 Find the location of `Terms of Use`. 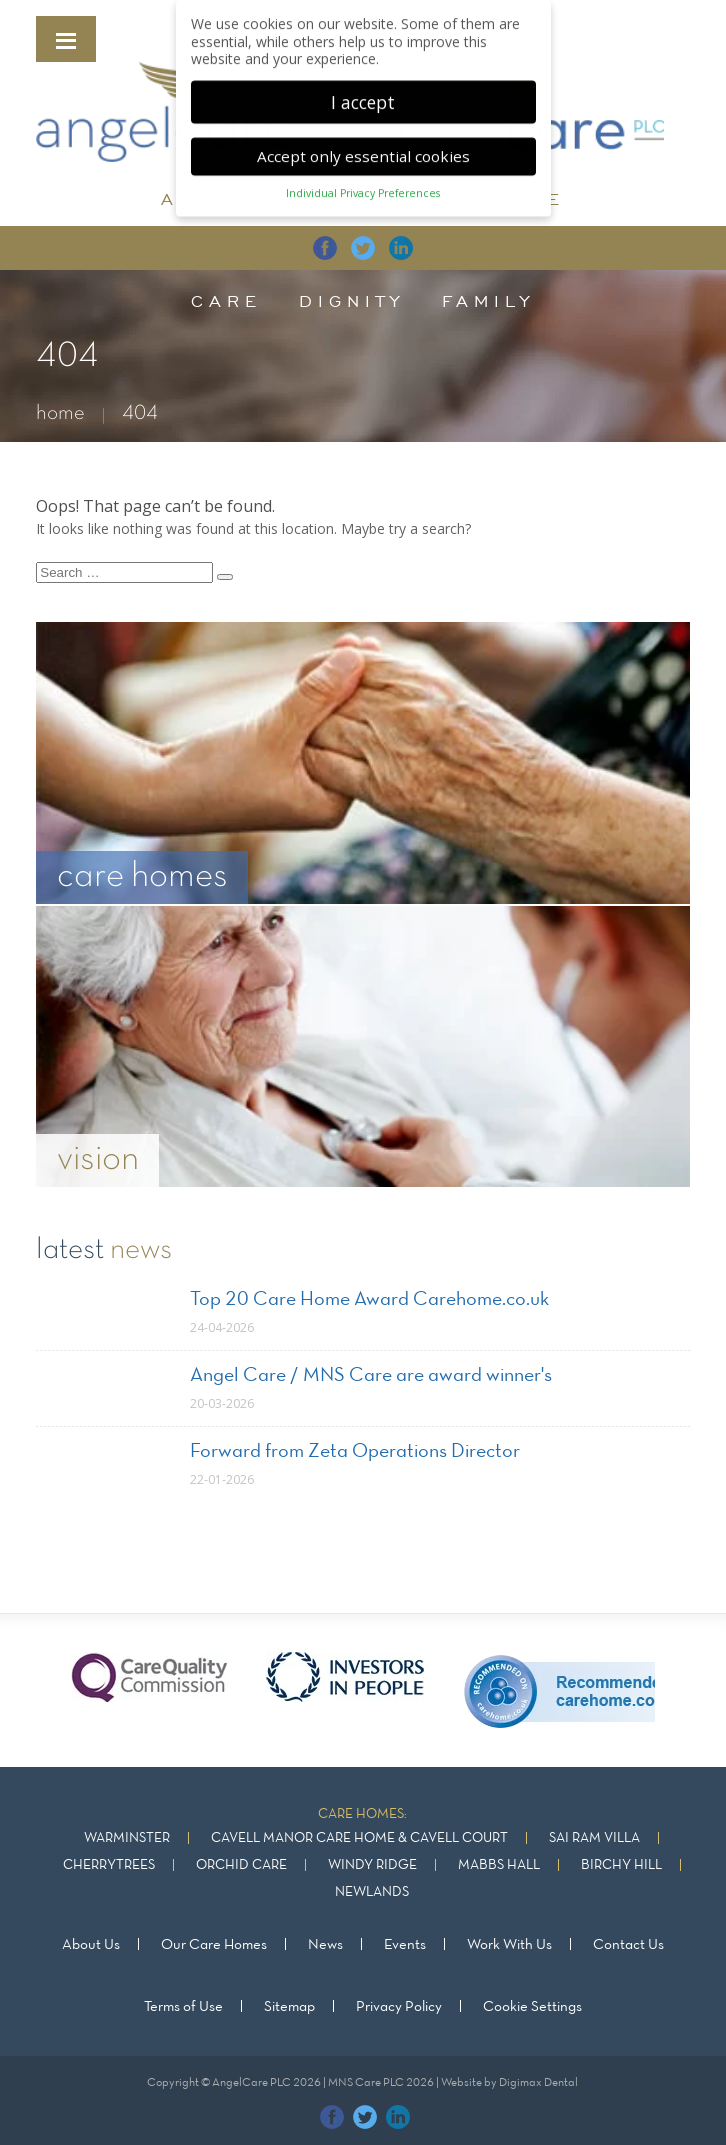

Terms of Use is located at coordinates (183, 2007).